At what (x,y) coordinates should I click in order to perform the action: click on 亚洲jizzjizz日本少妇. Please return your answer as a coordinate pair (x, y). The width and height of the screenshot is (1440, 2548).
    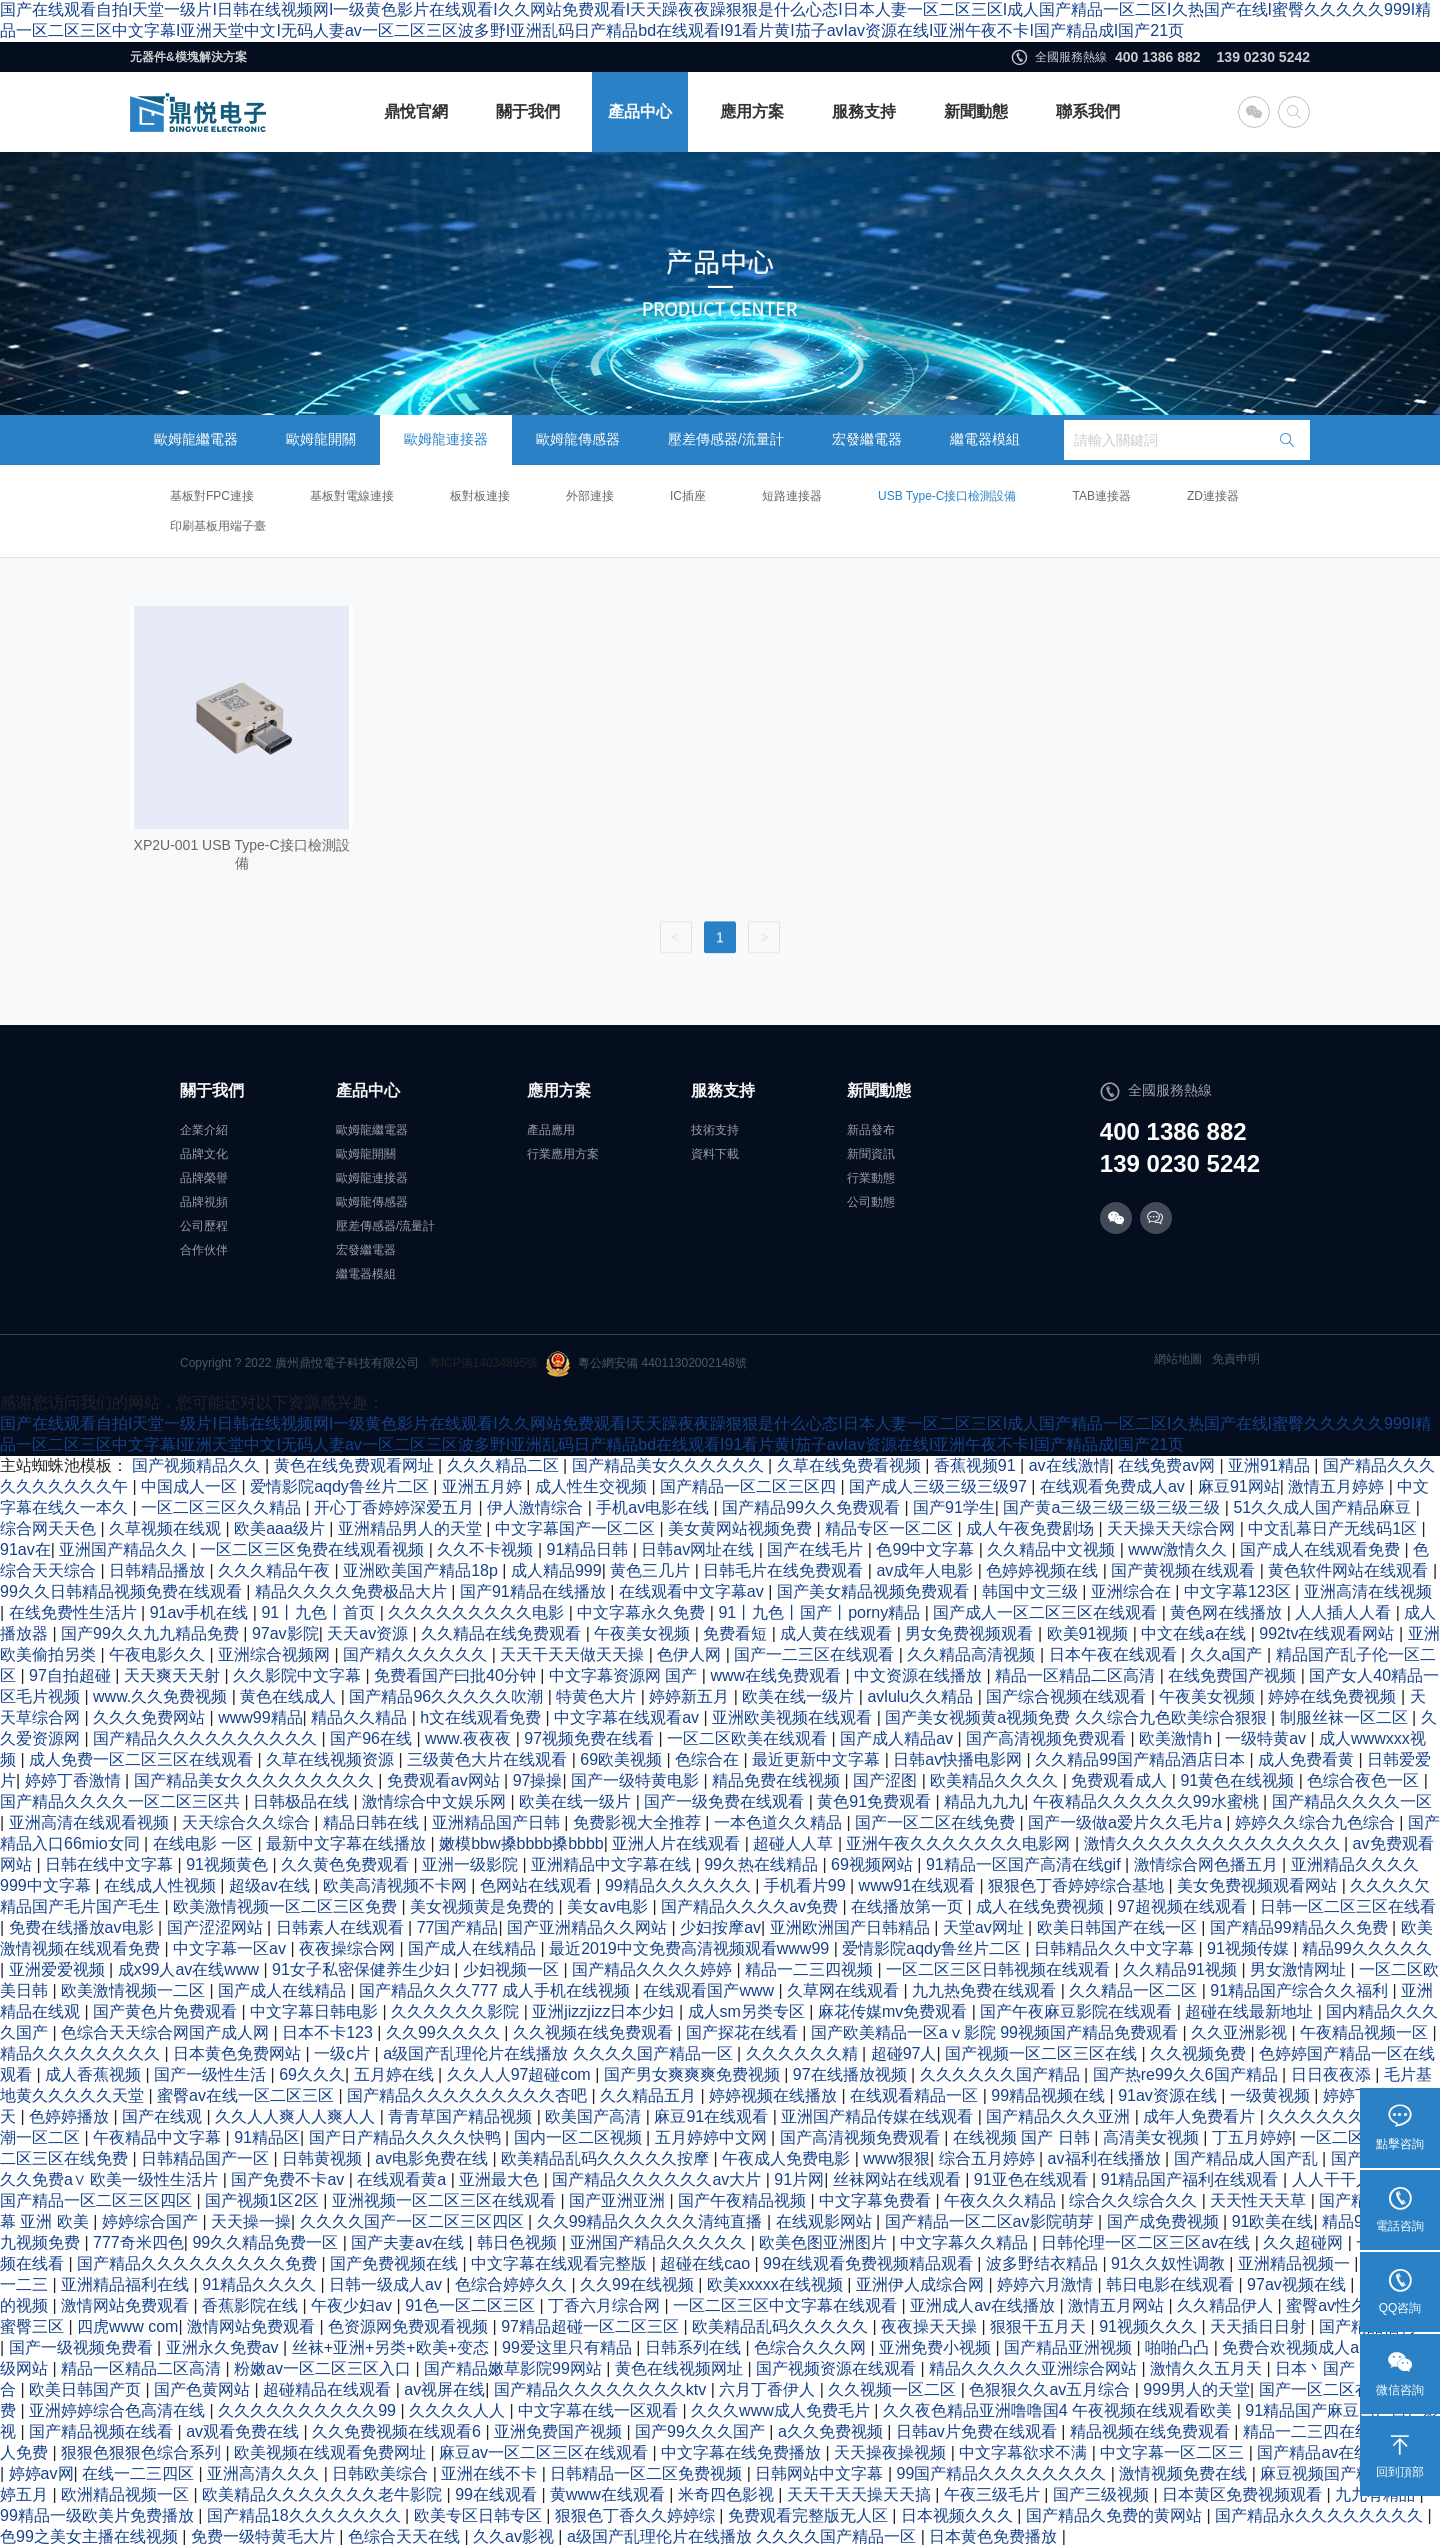
    Looking at the image, I should click on (605, 2011).